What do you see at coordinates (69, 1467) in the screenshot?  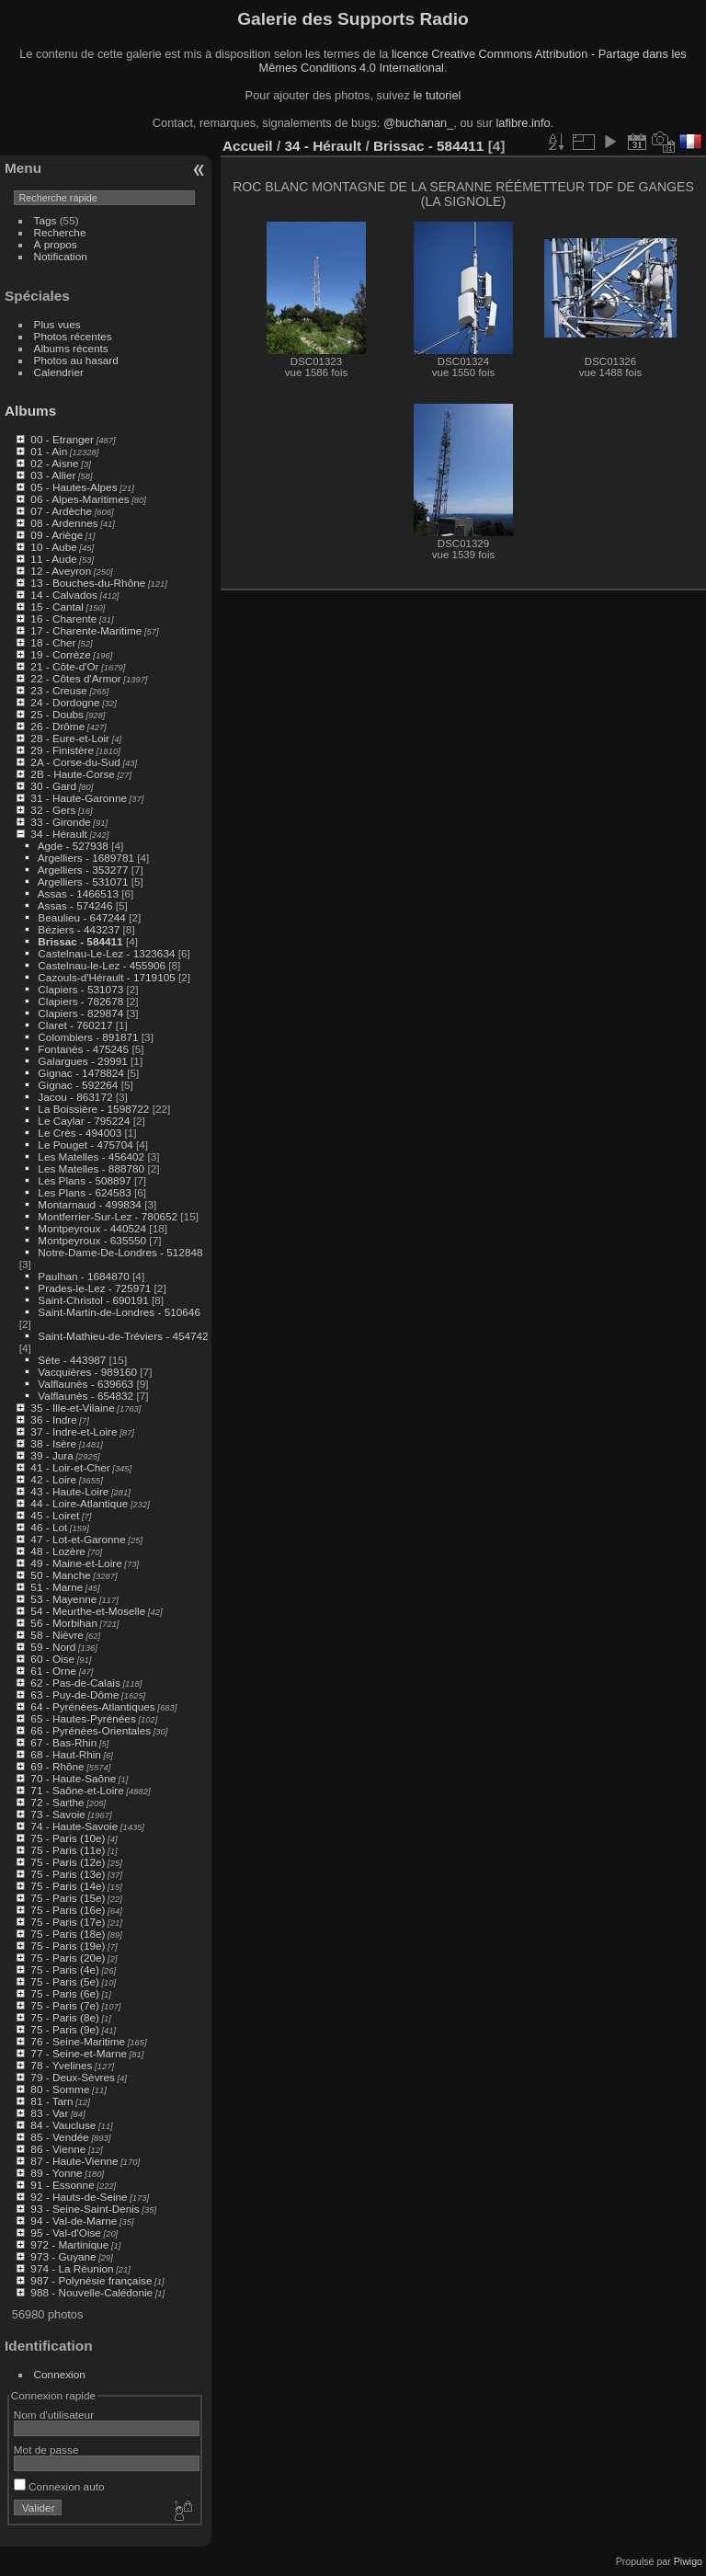 I see `41 - Loir-et-Cher` at bounding box center [69, 1467].